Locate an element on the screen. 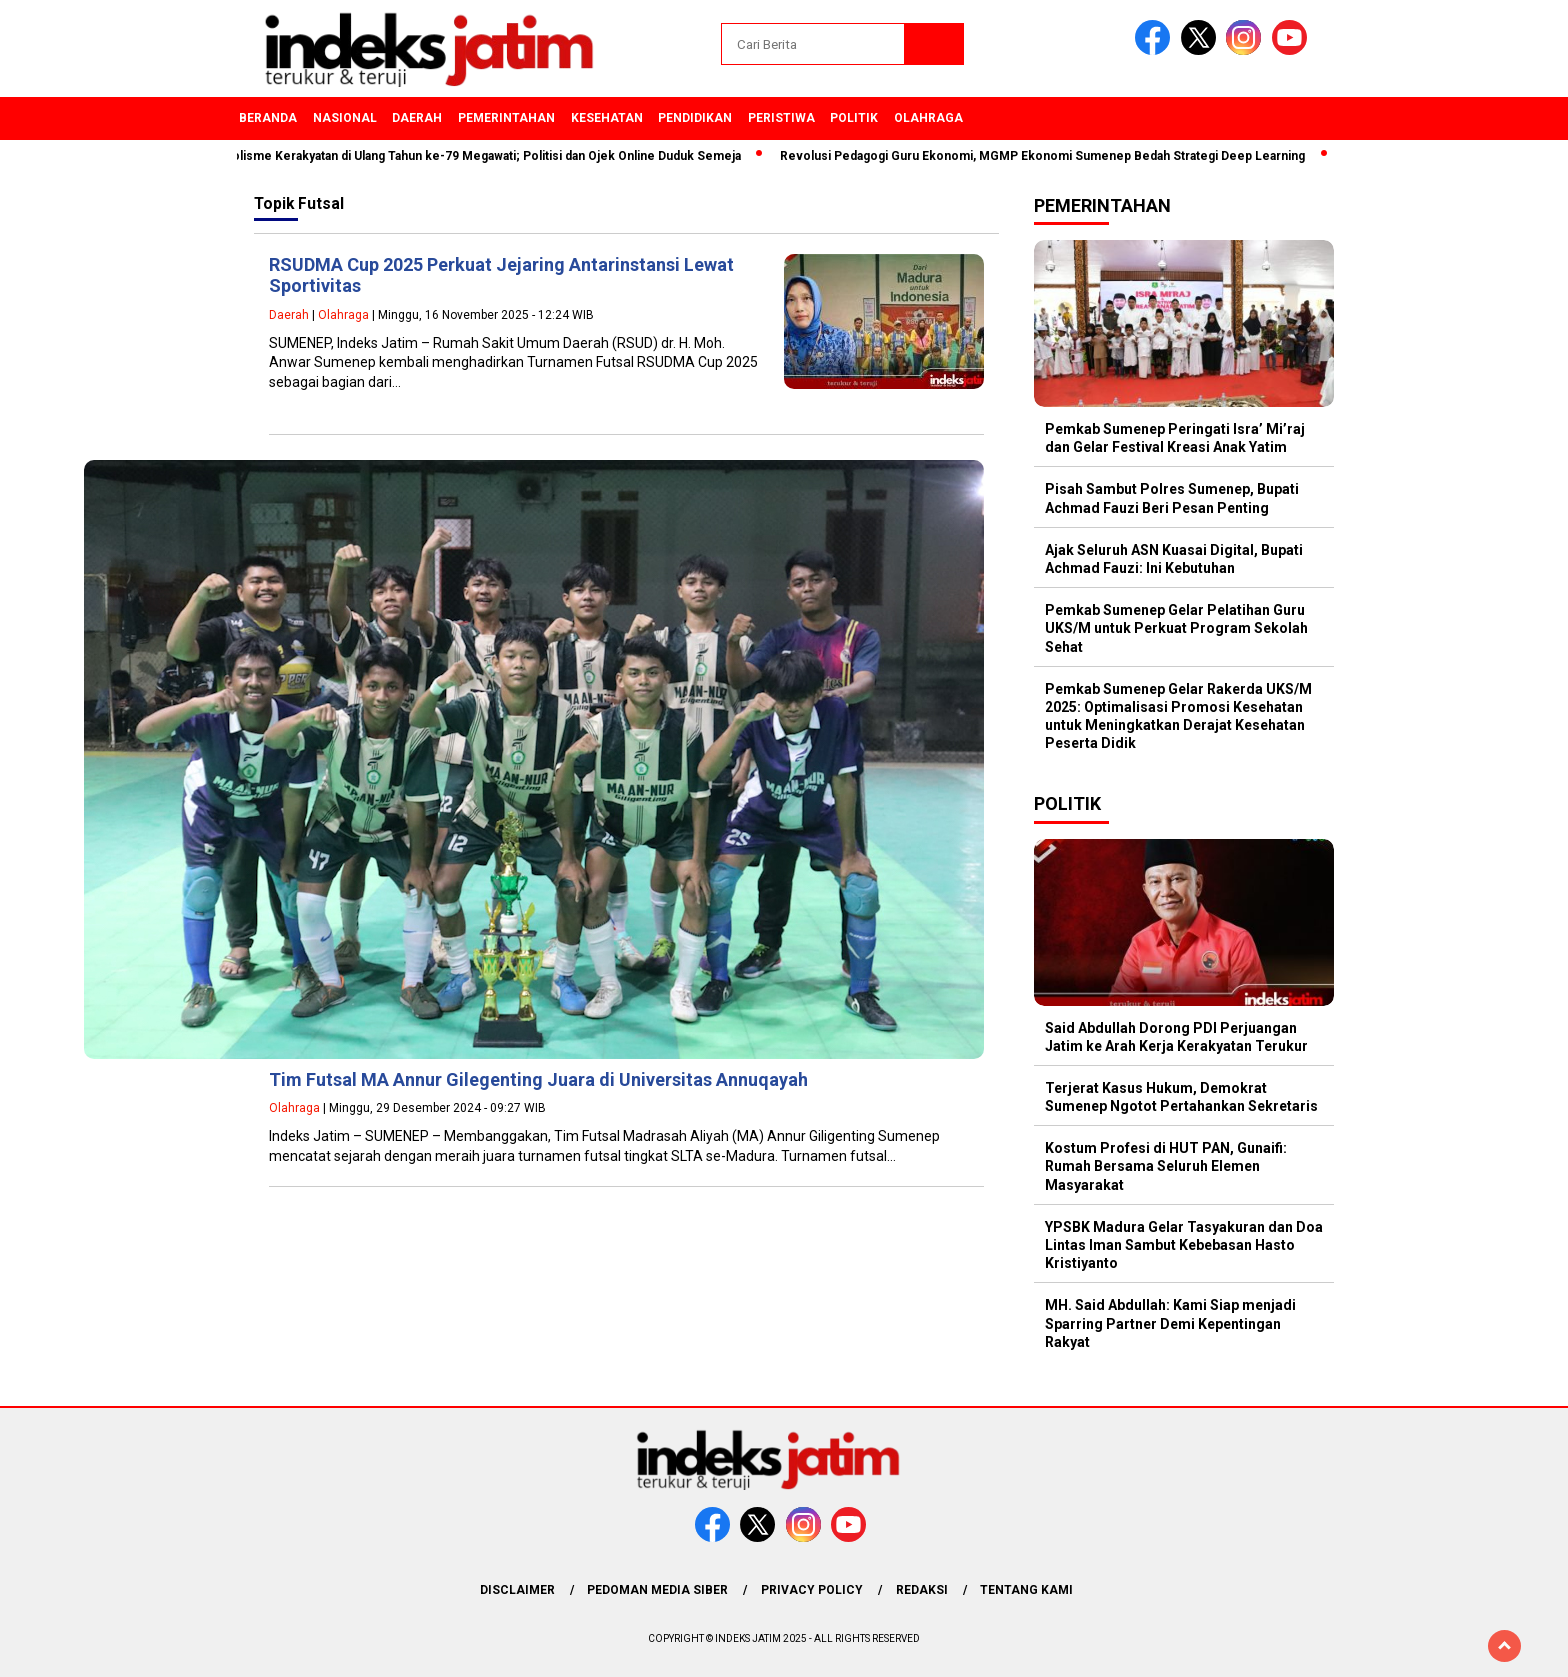 The width and height of the screenshot is (1568, 1677). Revolusi Pedagogi Guru Ekonomi, MGMP Ekonomi Sumenep Bedah Strategi Deep Learning is located at coordinates (1050, 156).